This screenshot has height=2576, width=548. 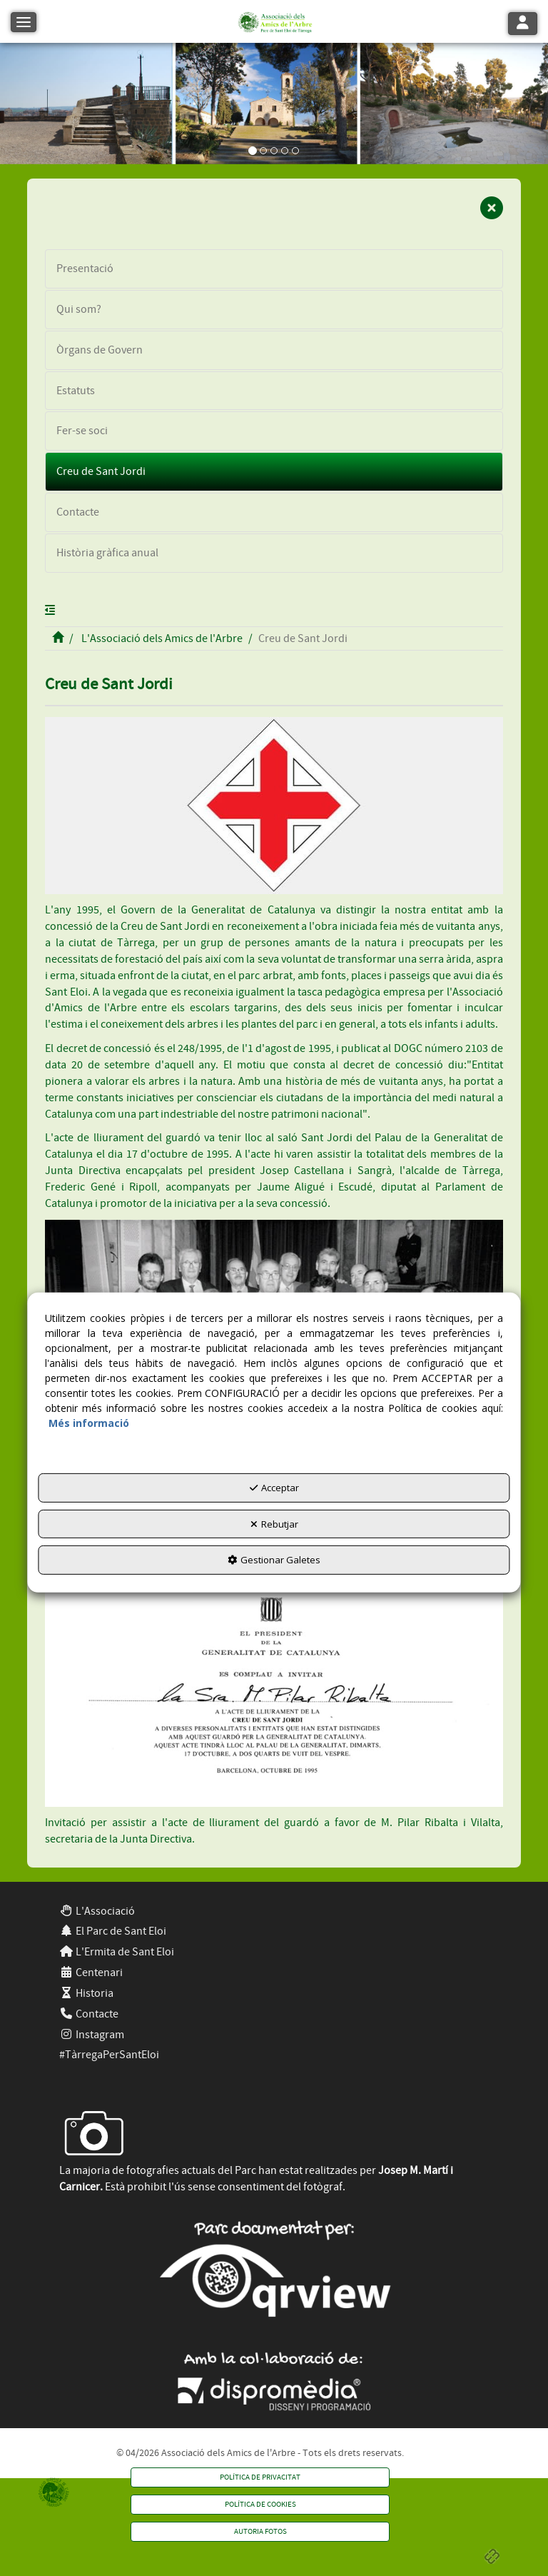 What do you see at coordinates (274, 21) in the screenshot?
I see `[button]` at bounding box center [274, 21].